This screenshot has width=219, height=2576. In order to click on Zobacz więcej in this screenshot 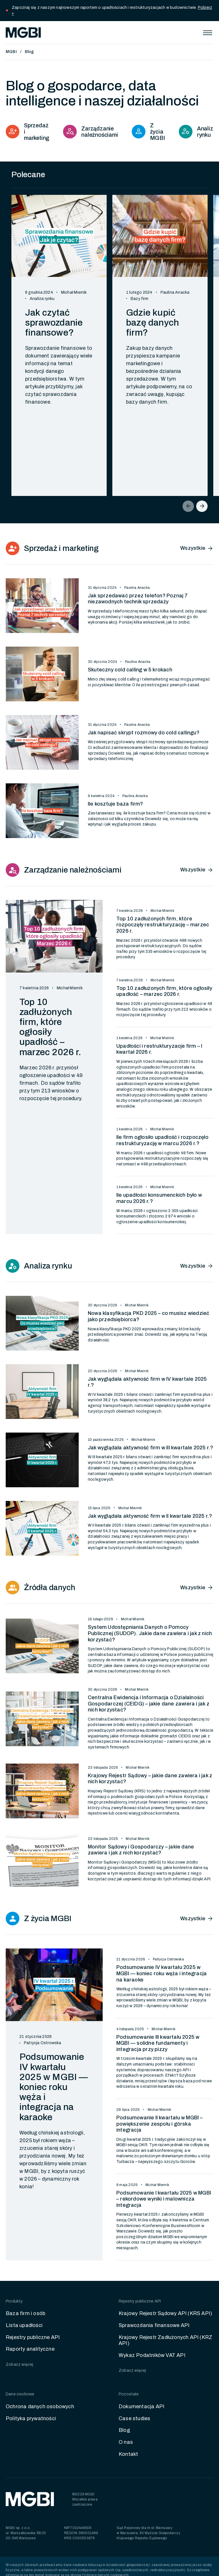, I will do `click(19, 2364)`.